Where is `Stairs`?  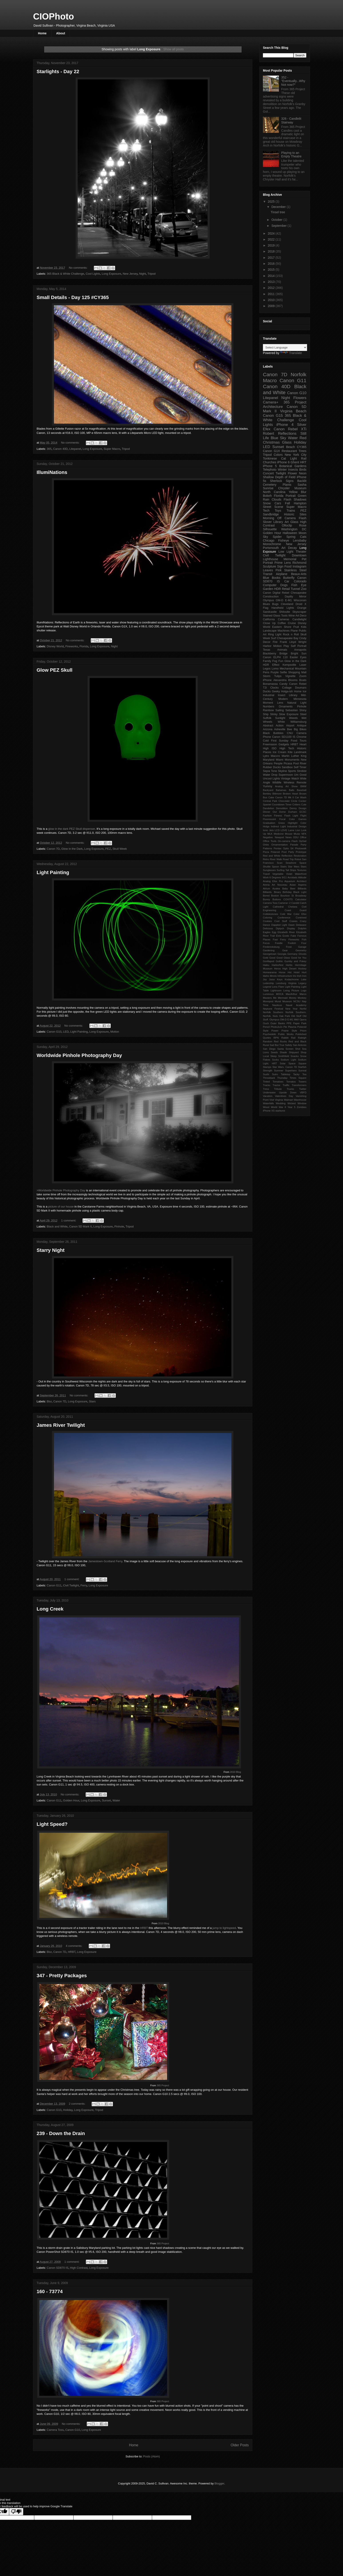
Stairs is located at coordinates (283, 866).